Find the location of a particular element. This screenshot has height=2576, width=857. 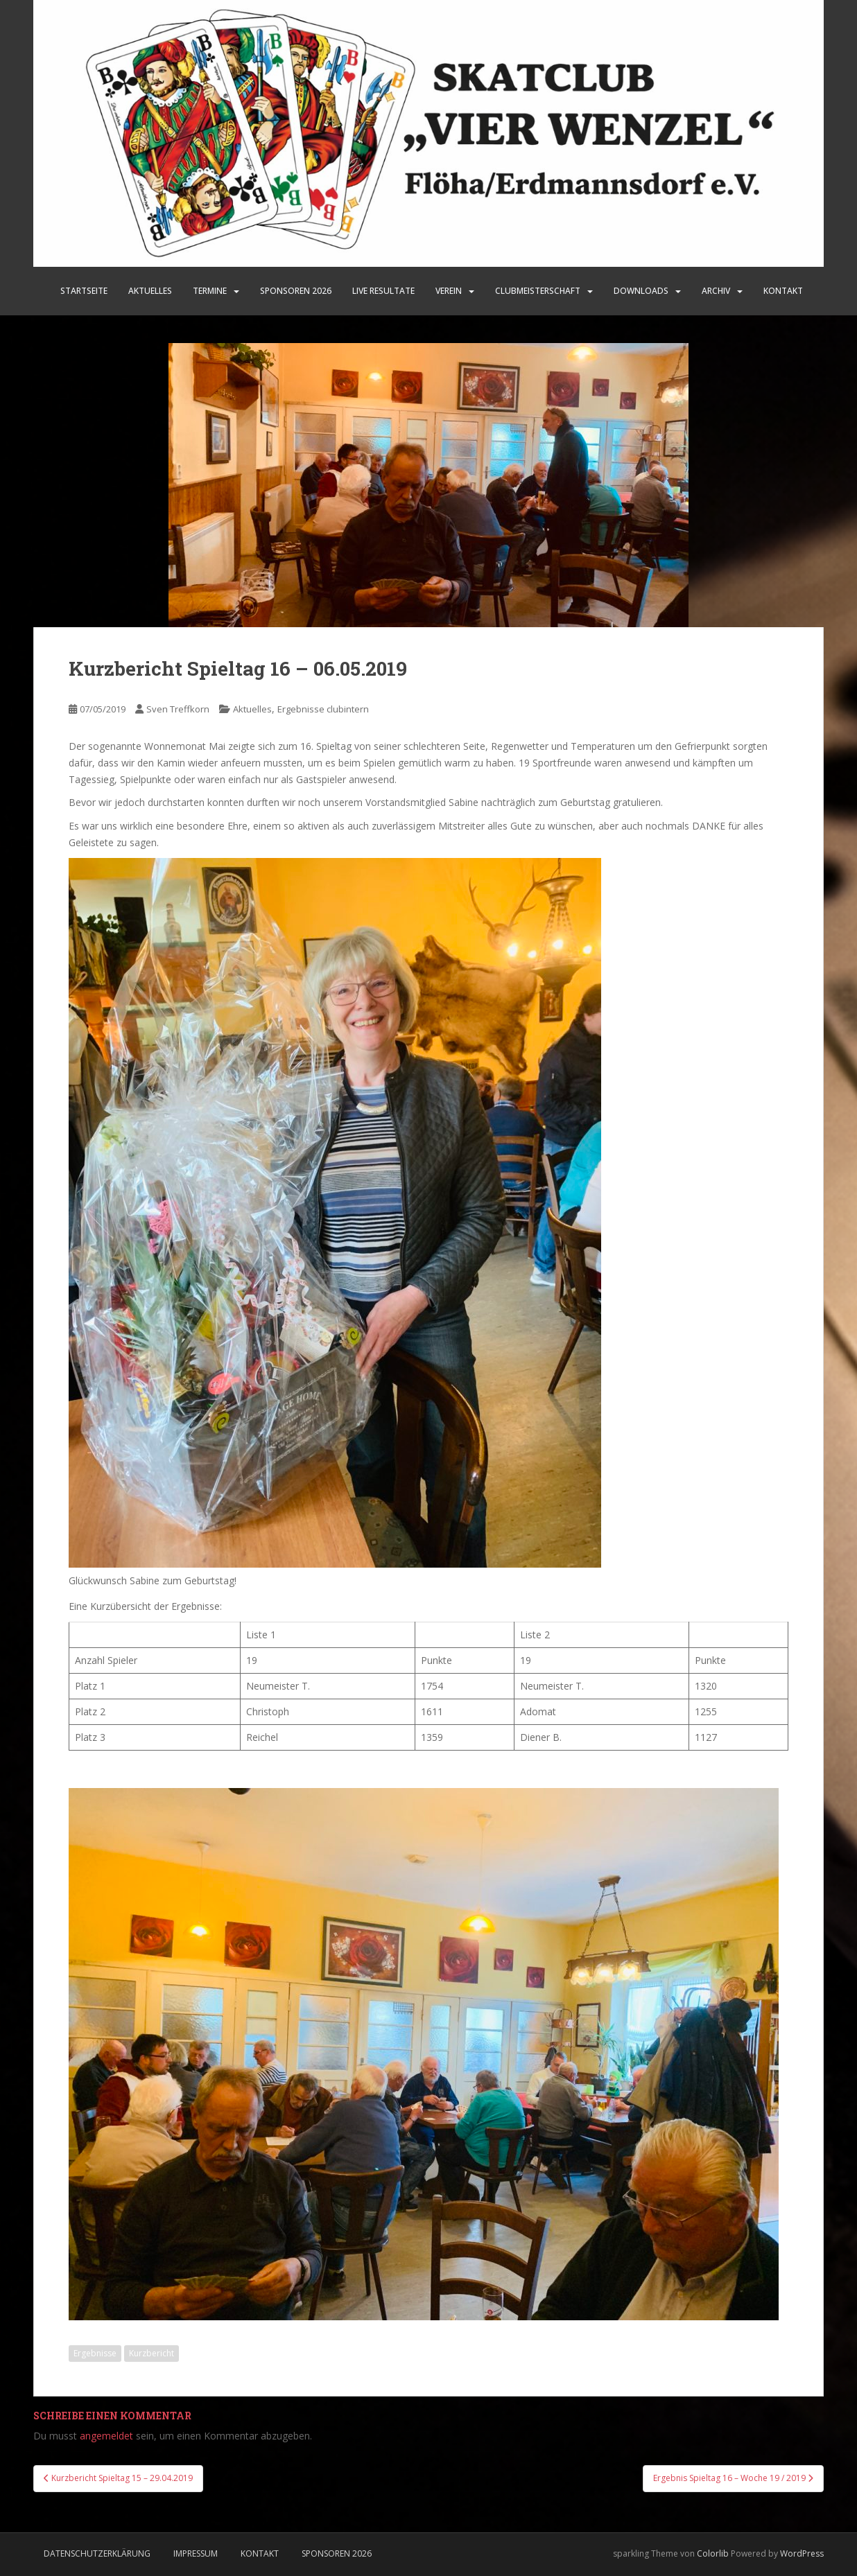

Archiv is located at coordinates (716, 291).